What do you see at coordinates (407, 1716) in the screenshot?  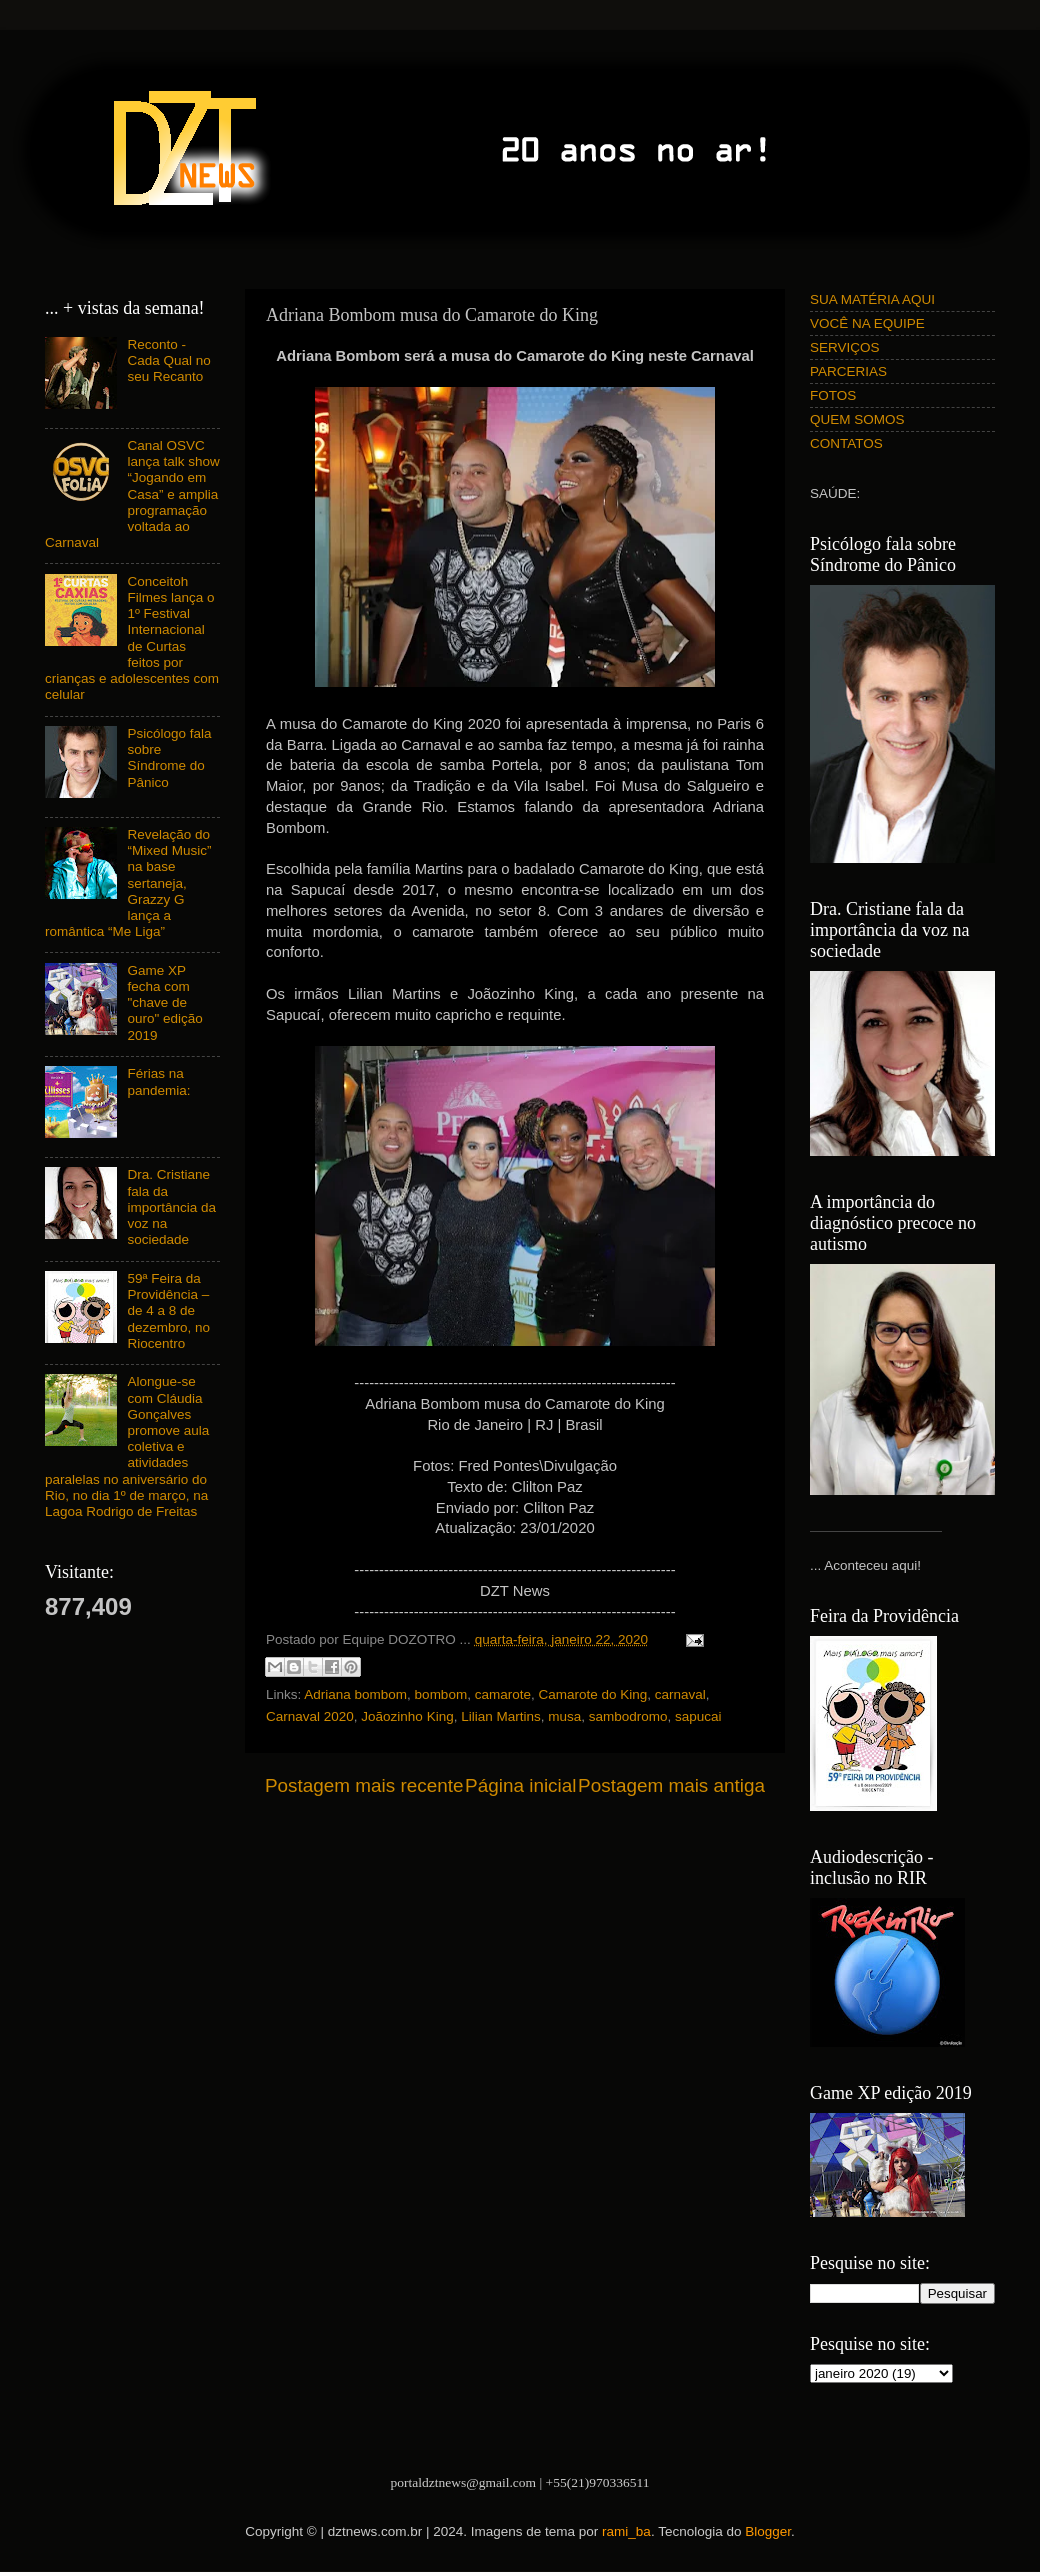 I see `Joãozinho King` at bounding box center [407, 1716].